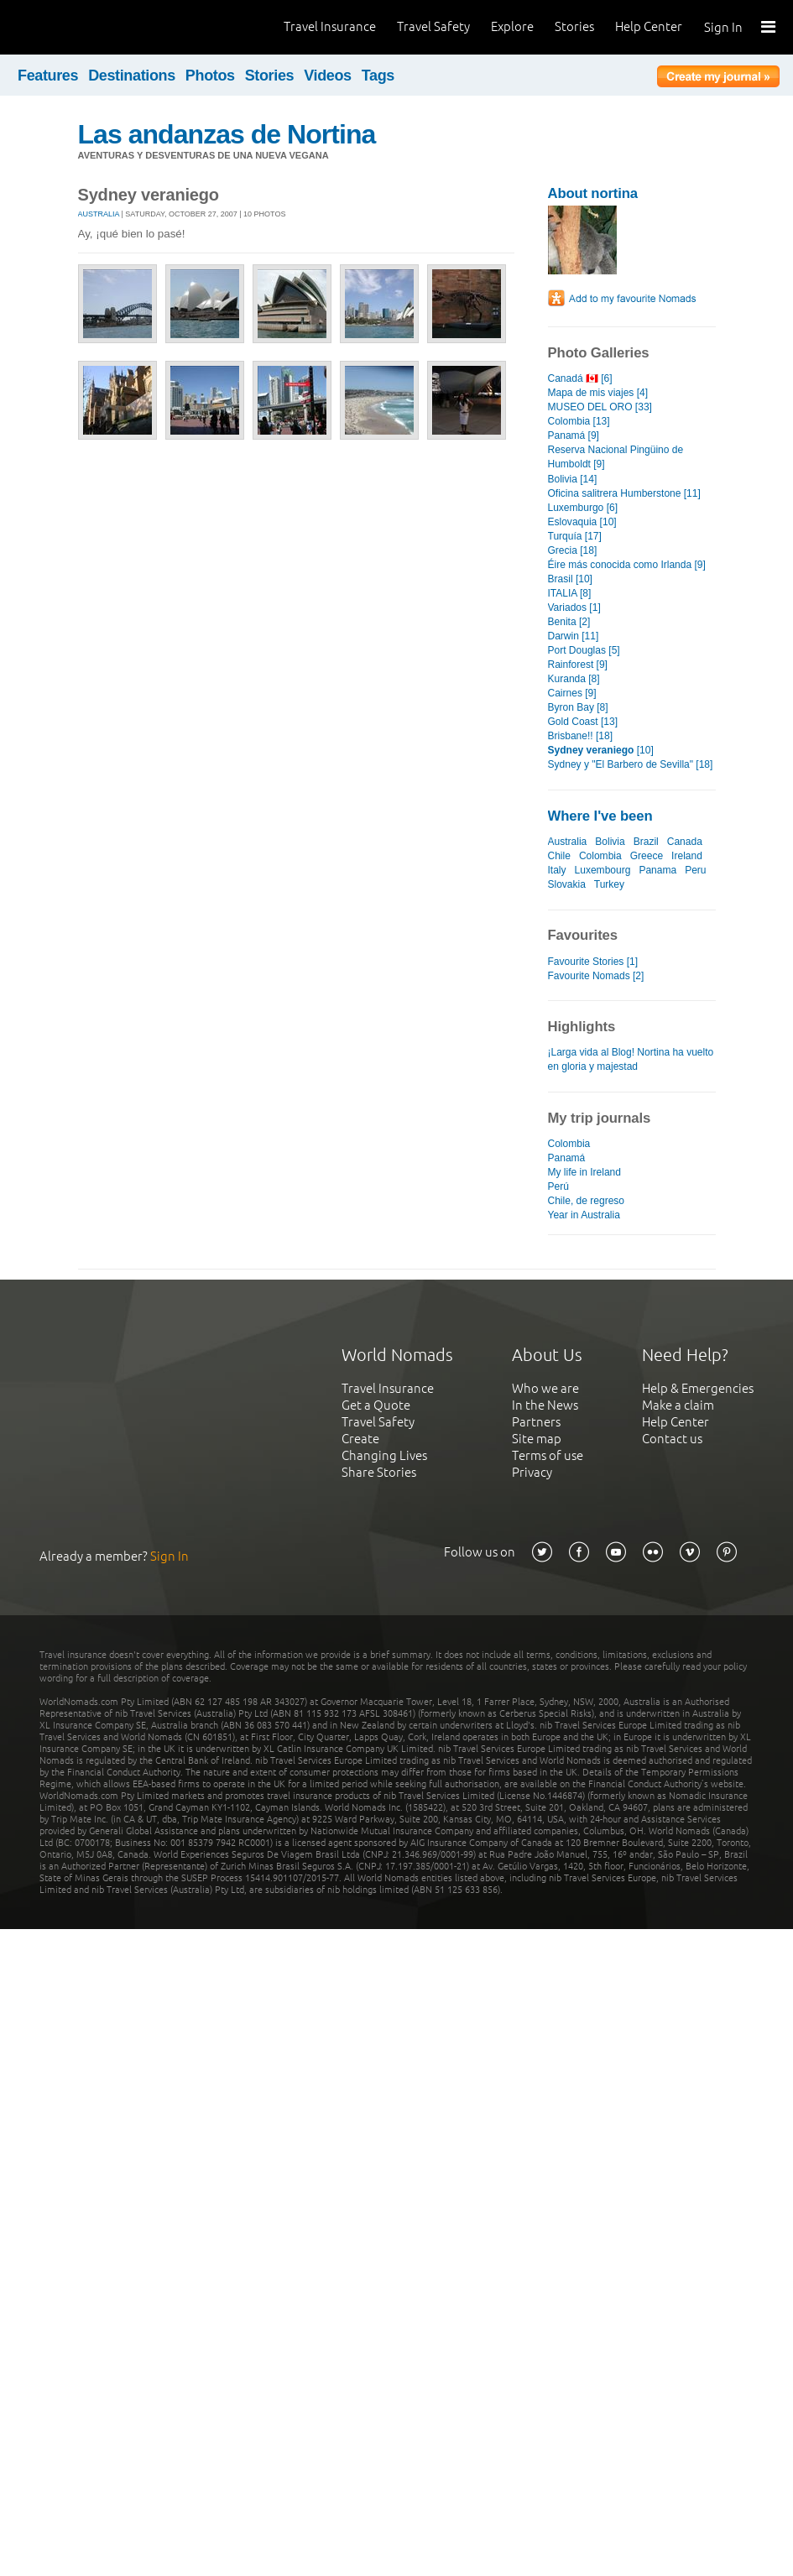 This screenshot has height=2576, width=793. Describe the element at coordinates (646, 856) in the screenshot. I see `Greece` at that location.